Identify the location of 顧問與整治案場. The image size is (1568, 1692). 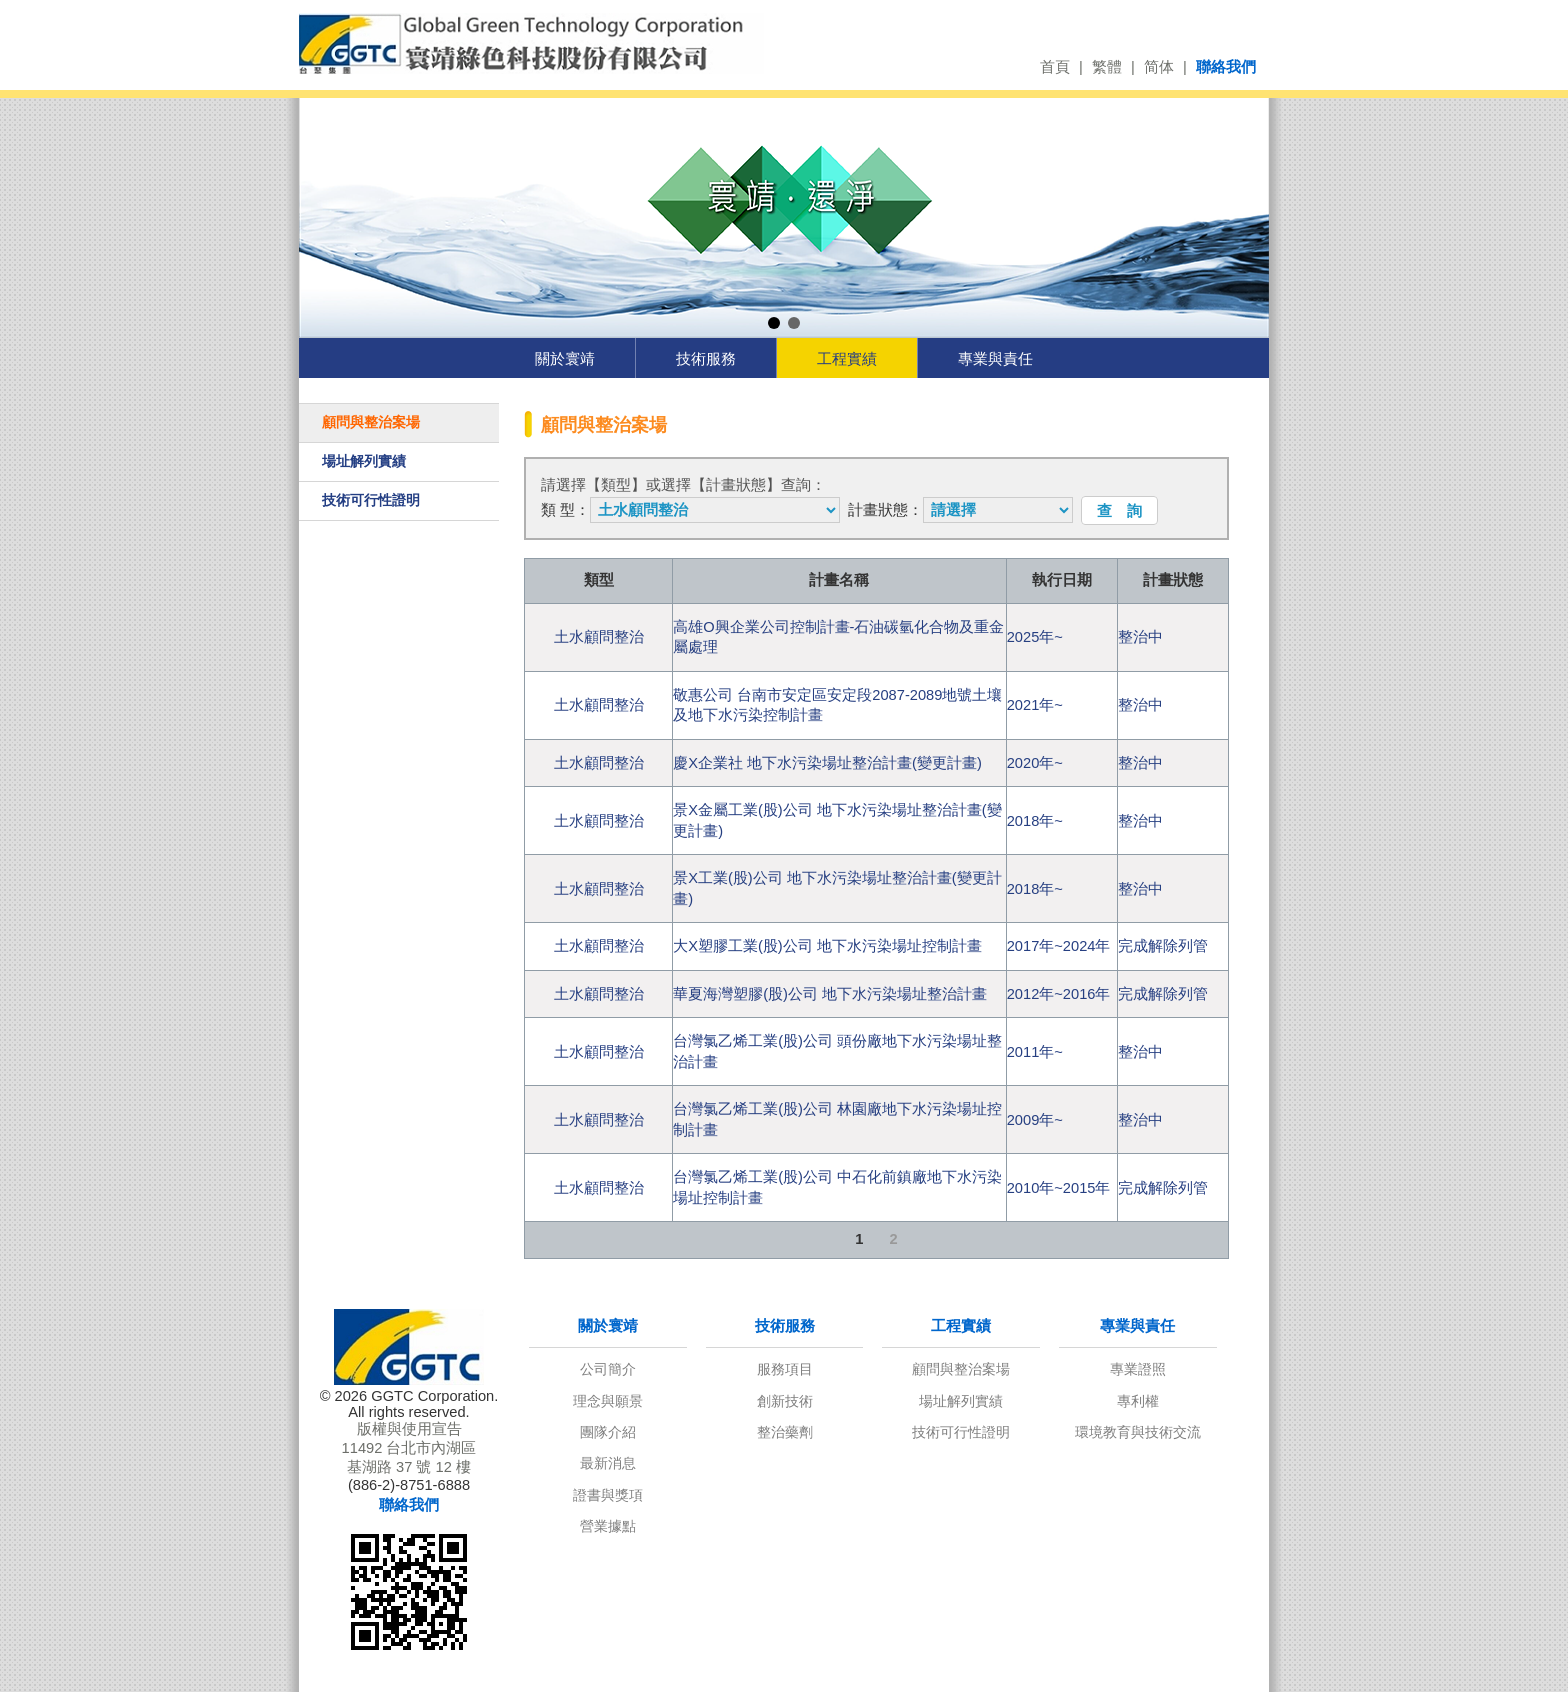
(371, 422).